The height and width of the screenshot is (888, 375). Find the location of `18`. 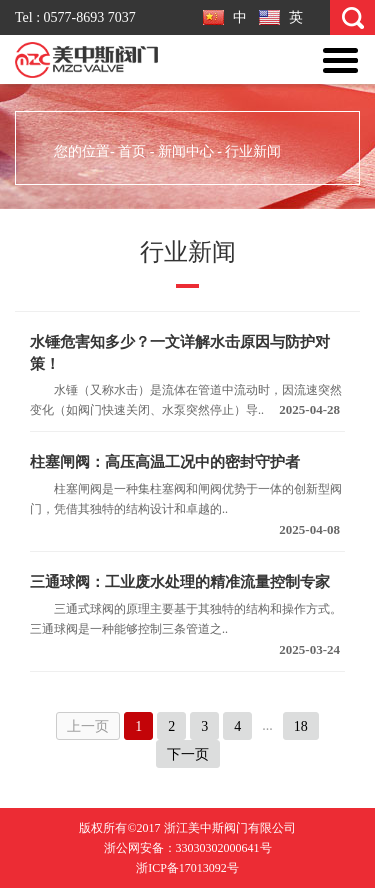

18 is located at coordinates (301, 726).